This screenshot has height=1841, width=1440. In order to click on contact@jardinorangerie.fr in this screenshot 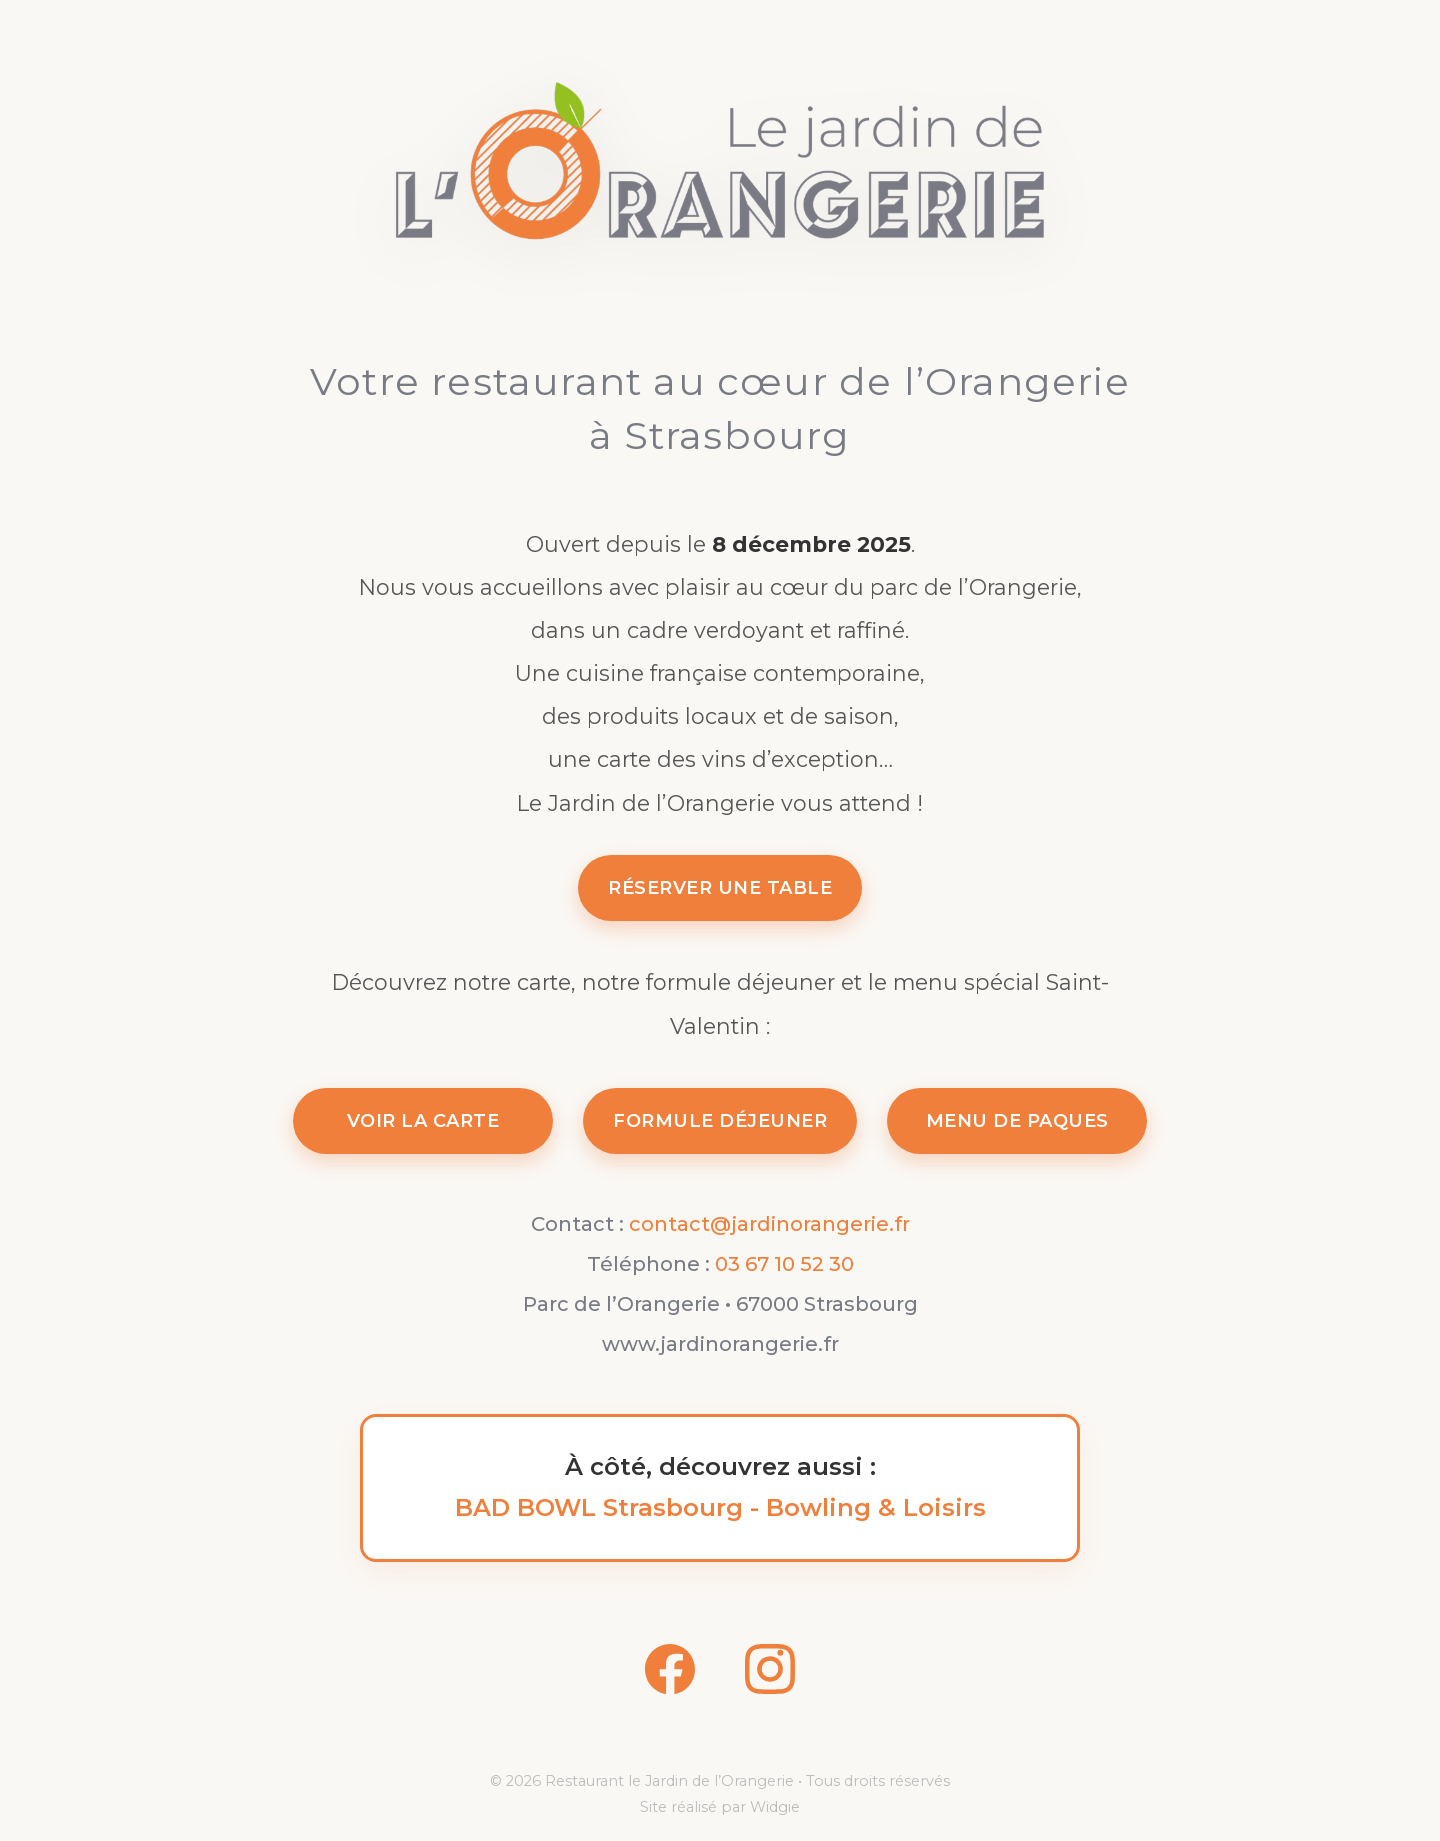, I will do `click(769, 1224)`.